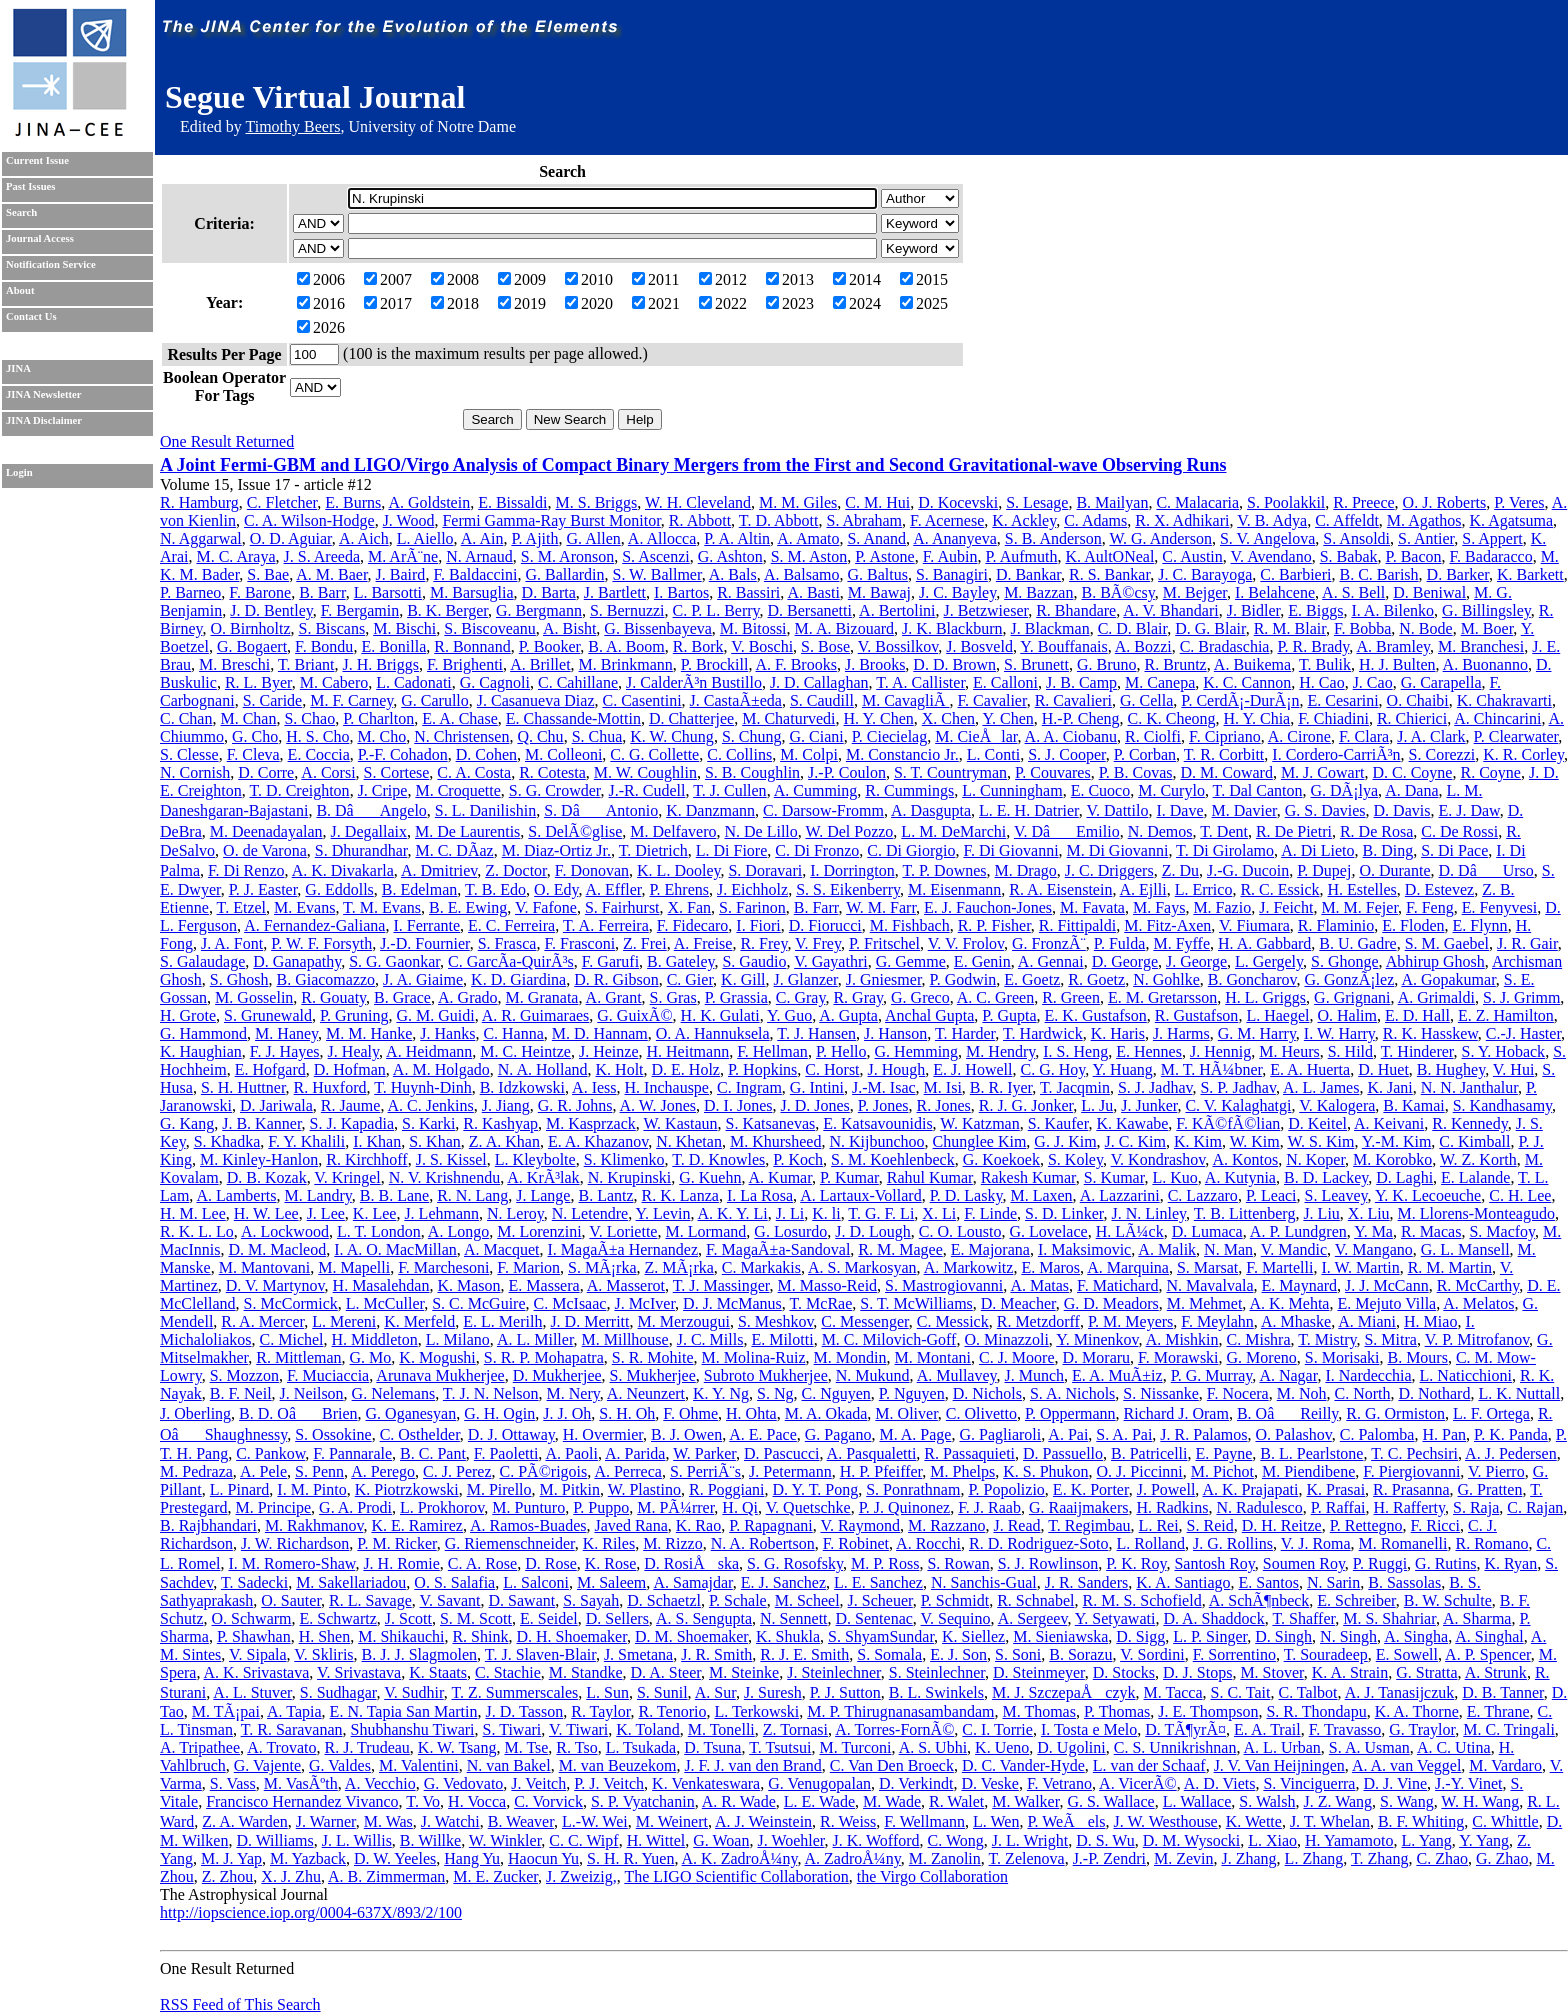 Image resolution: width=1568 pixels, height=2014 pixels. I want to click on C. D. Blair, so click(1133, 628).